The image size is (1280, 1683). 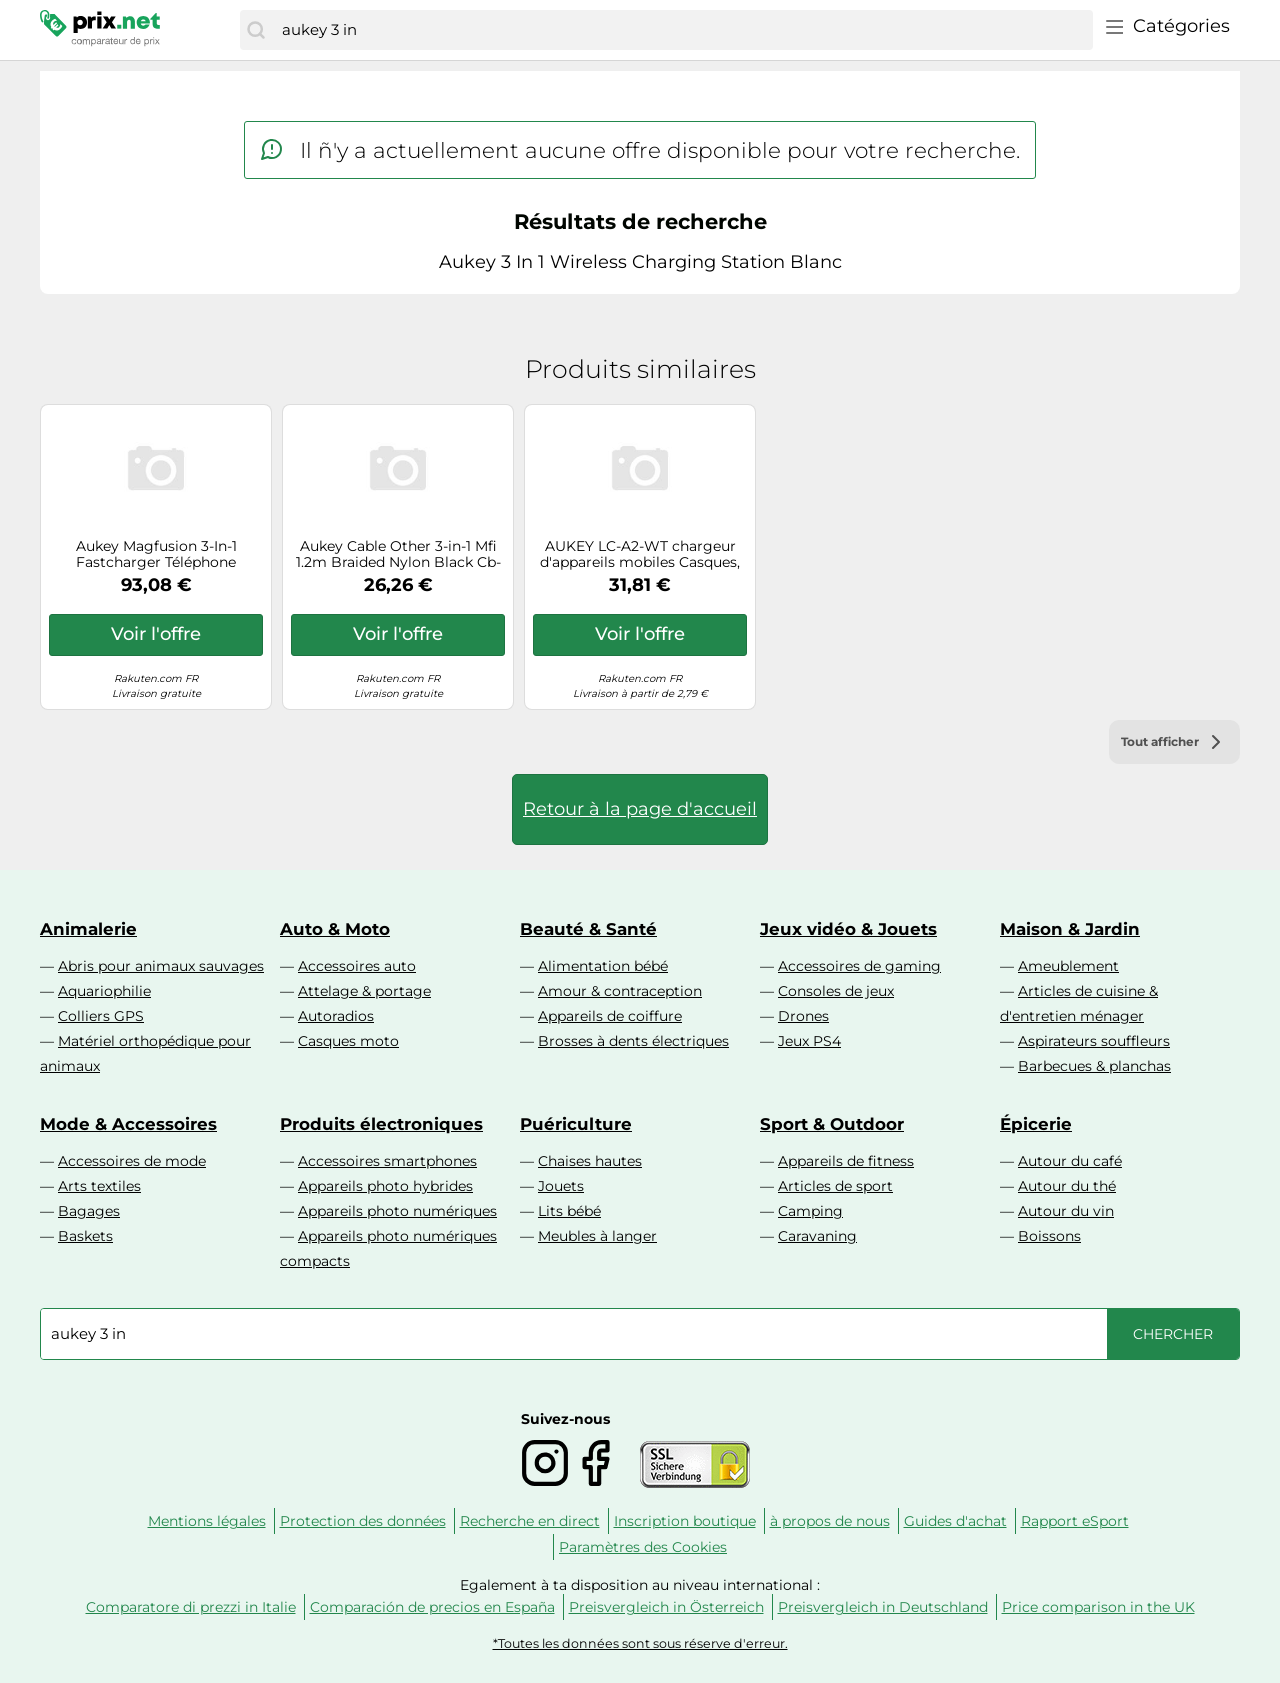 What do you see at coordinates (335, 929) in the screenshot?
I see `Auto & Moto` at bounding box center [335, 929].